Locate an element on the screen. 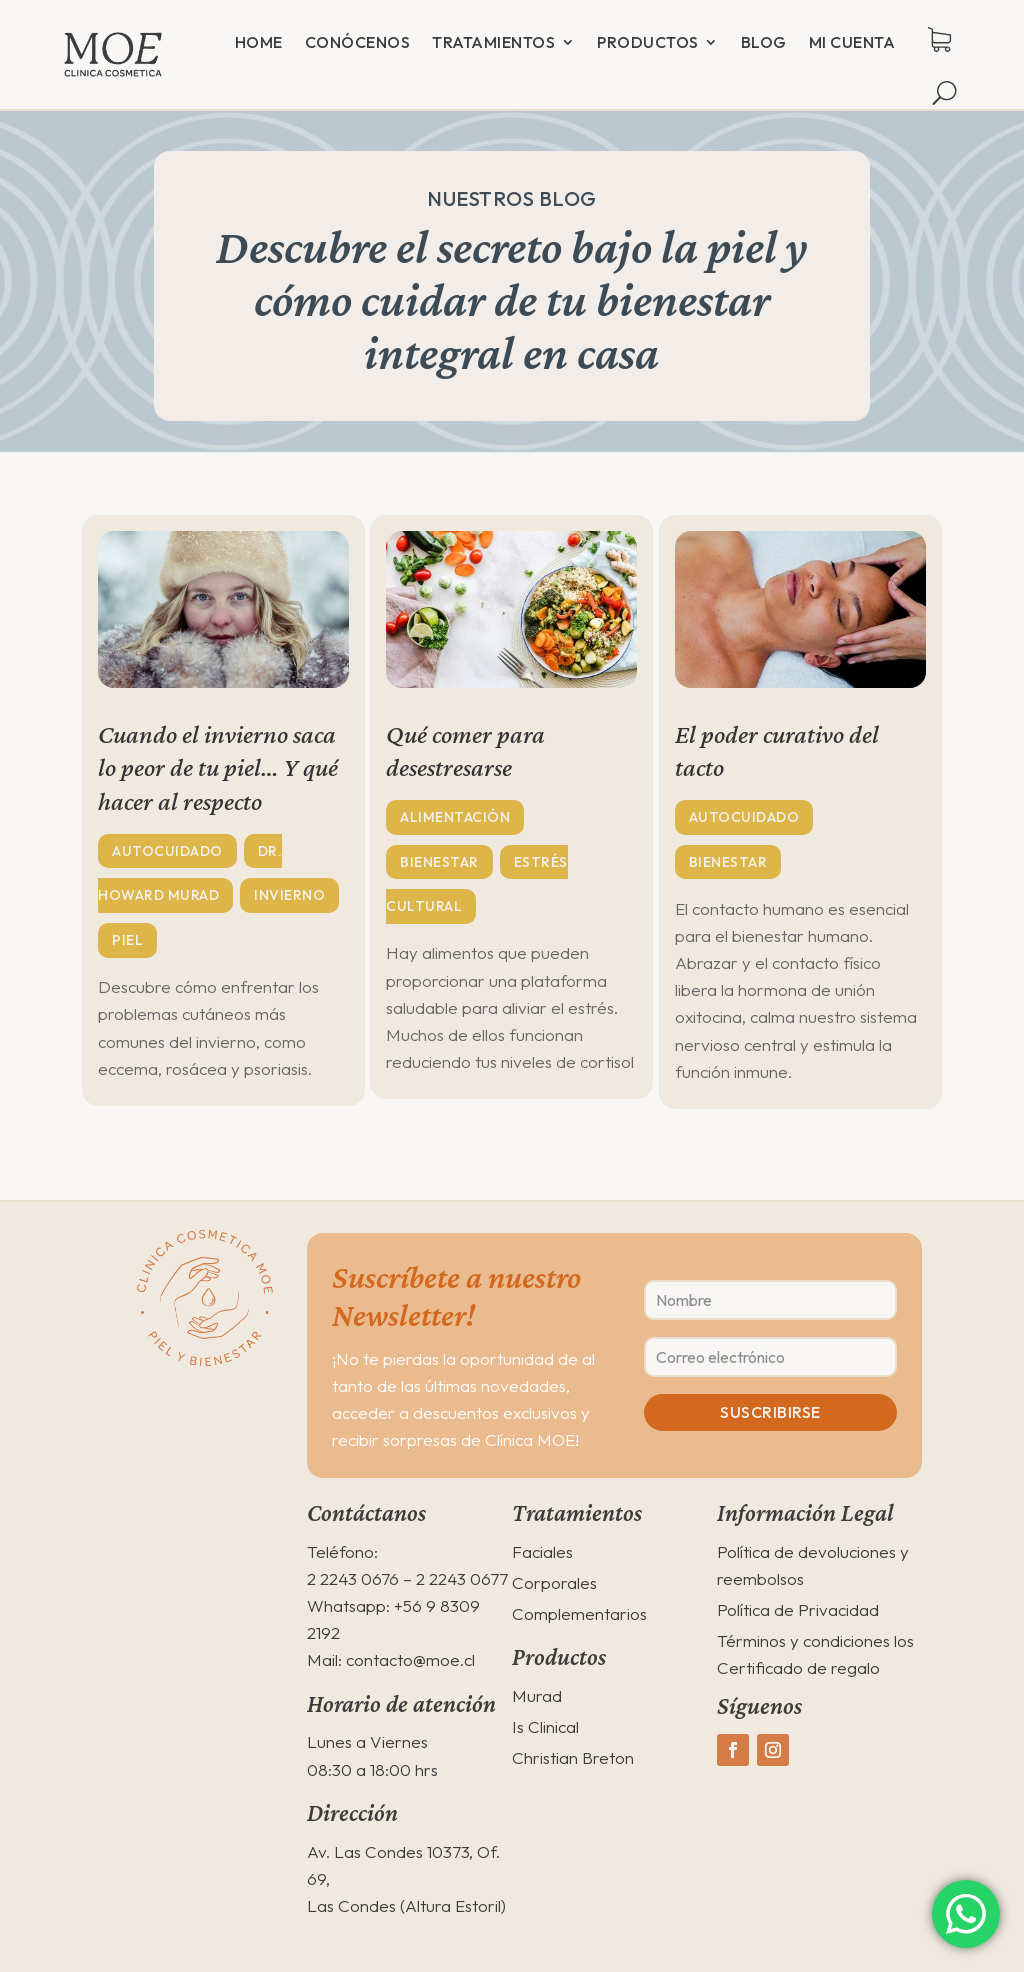 The image size is (1024, 1972). Home is located at coordinates (259, 42).